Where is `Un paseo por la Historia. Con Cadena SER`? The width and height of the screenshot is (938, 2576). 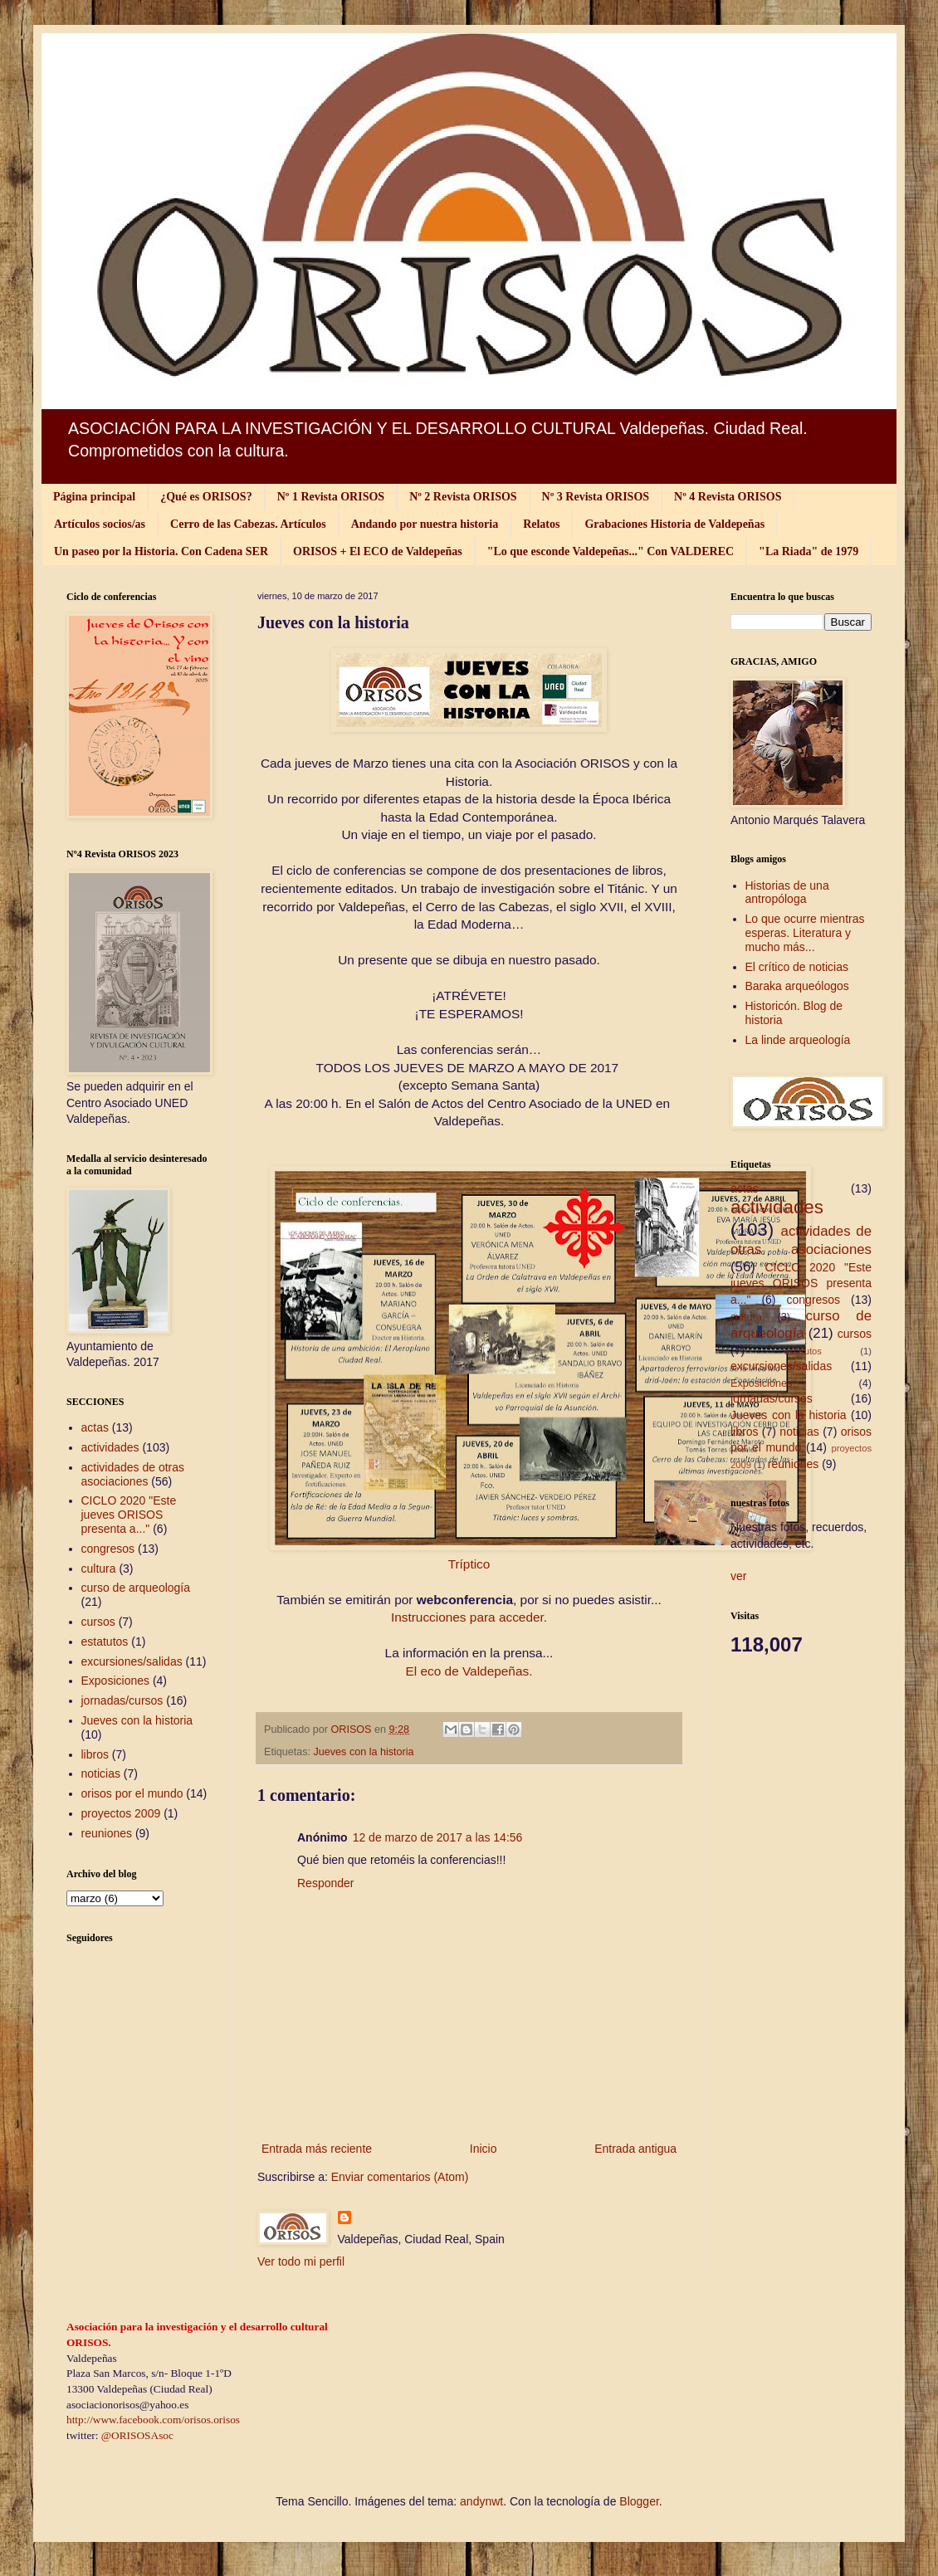
Un paseo por la Historia. Con Cadena SER is located at coordinates (161, 551).